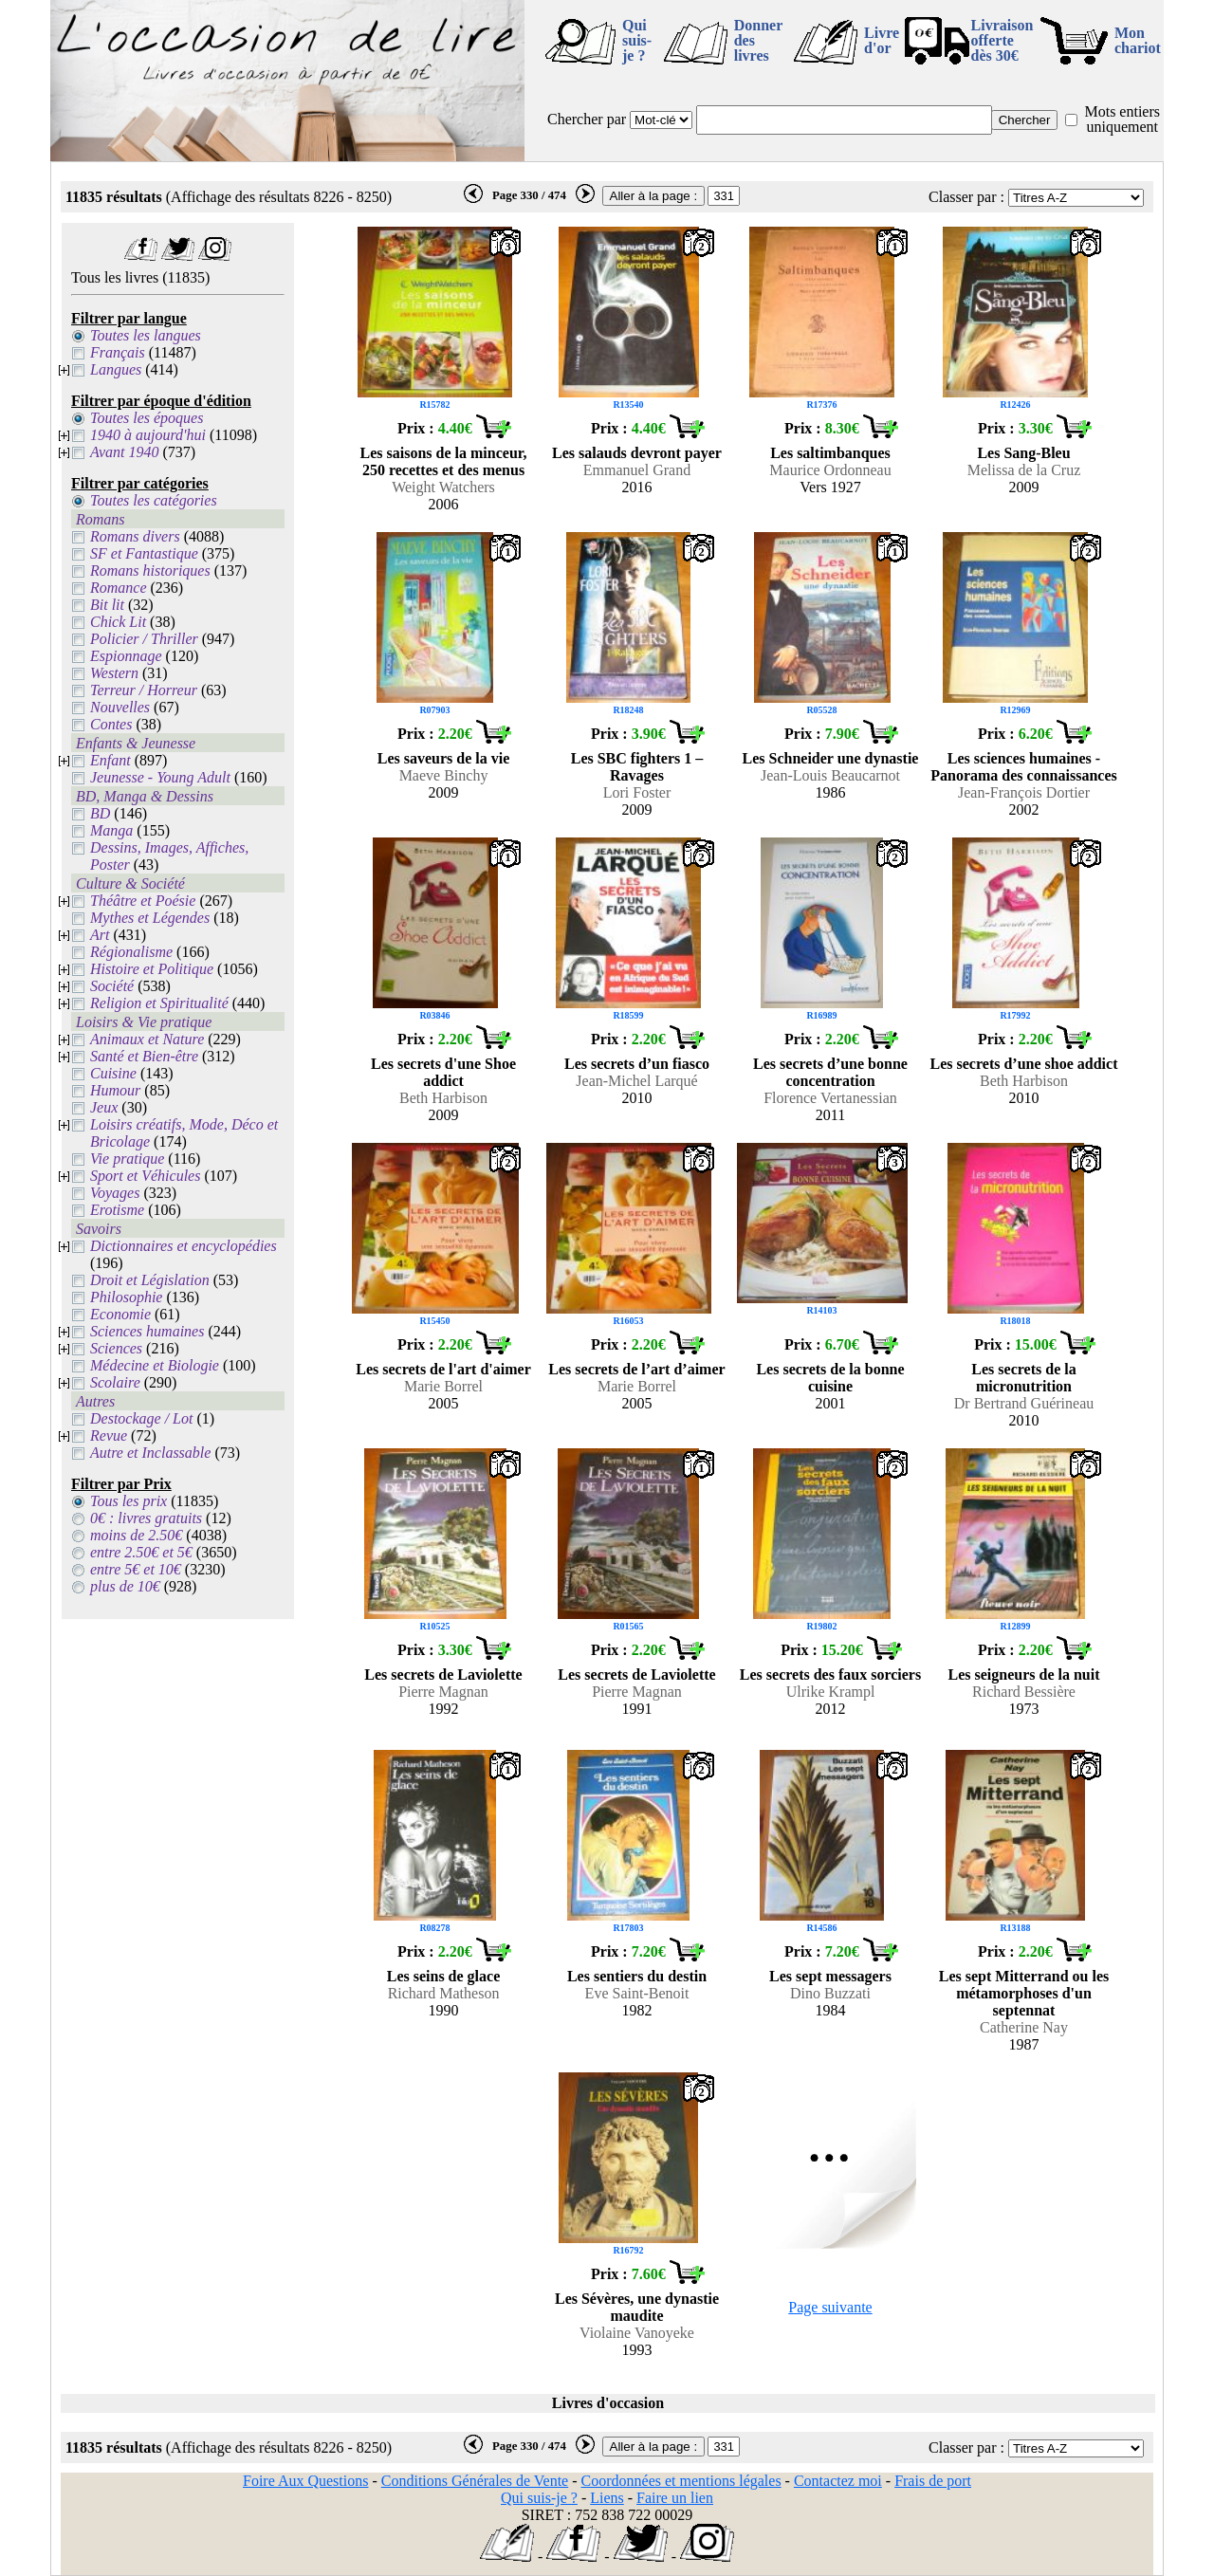  I want to click on 0€ : livres gratuits, so click(146, 1518).